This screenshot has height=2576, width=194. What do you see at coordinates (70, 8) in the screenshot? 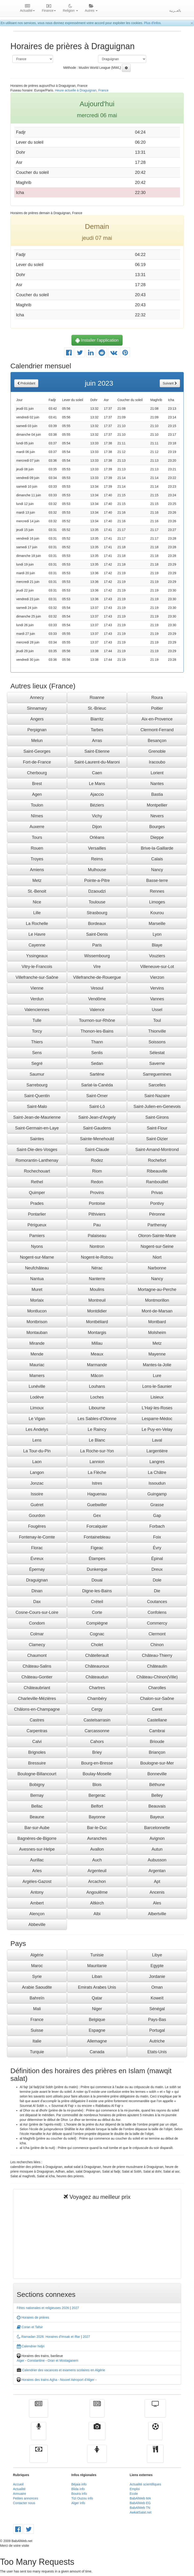
I see `Religion [button]` at bounding box center [70, 8].